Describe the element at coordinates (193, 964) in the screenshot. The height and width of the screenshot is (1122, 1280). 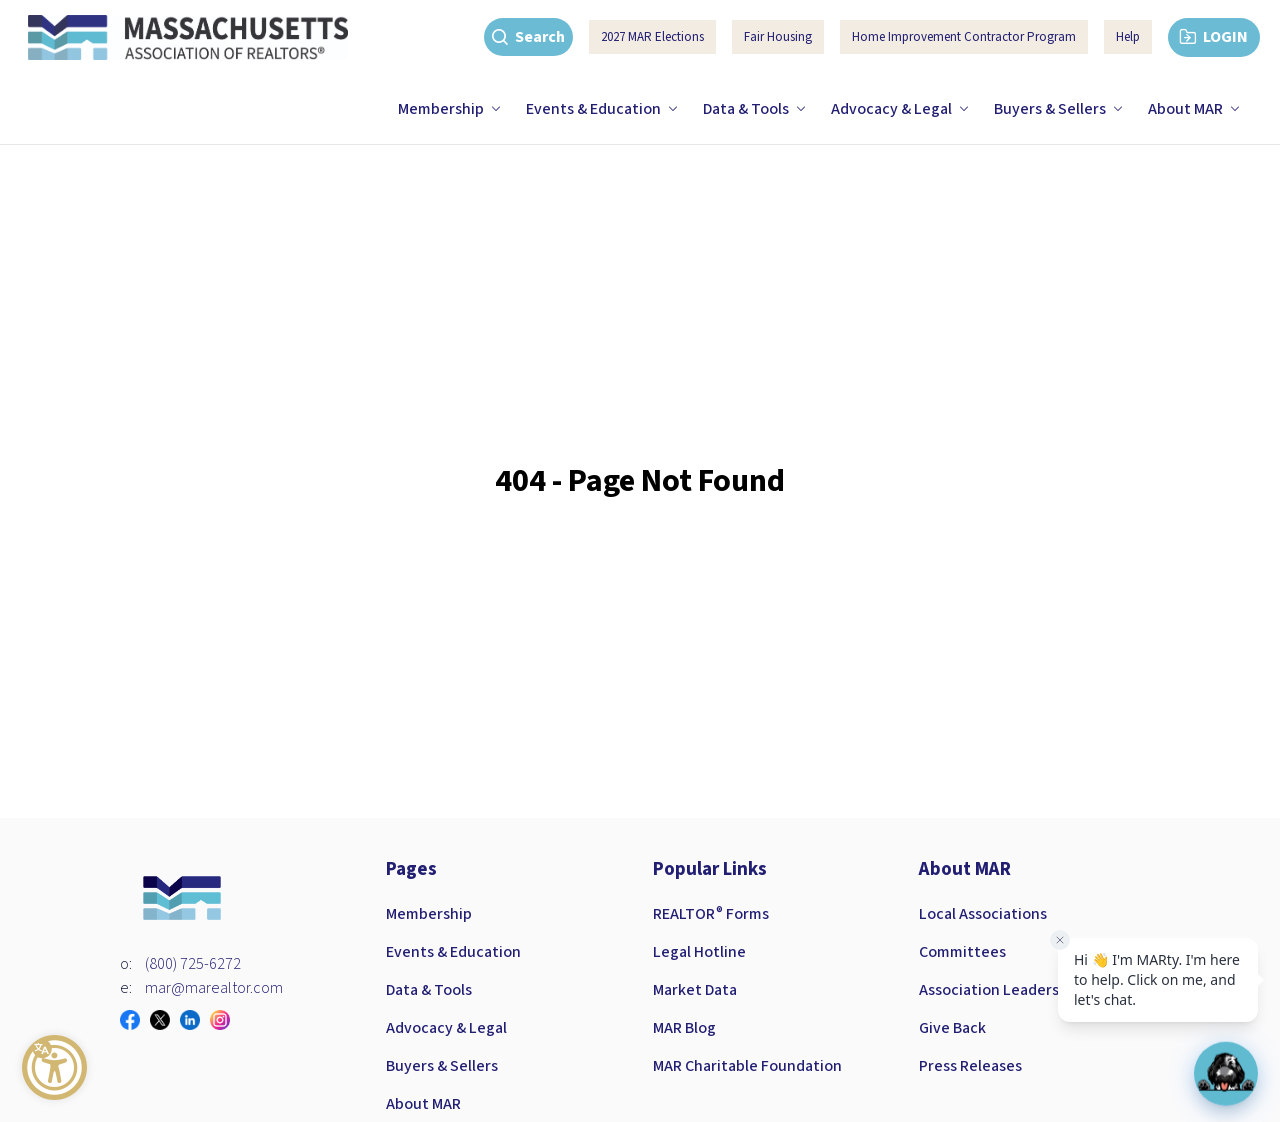
I see `(800) 725-6272` at that location.